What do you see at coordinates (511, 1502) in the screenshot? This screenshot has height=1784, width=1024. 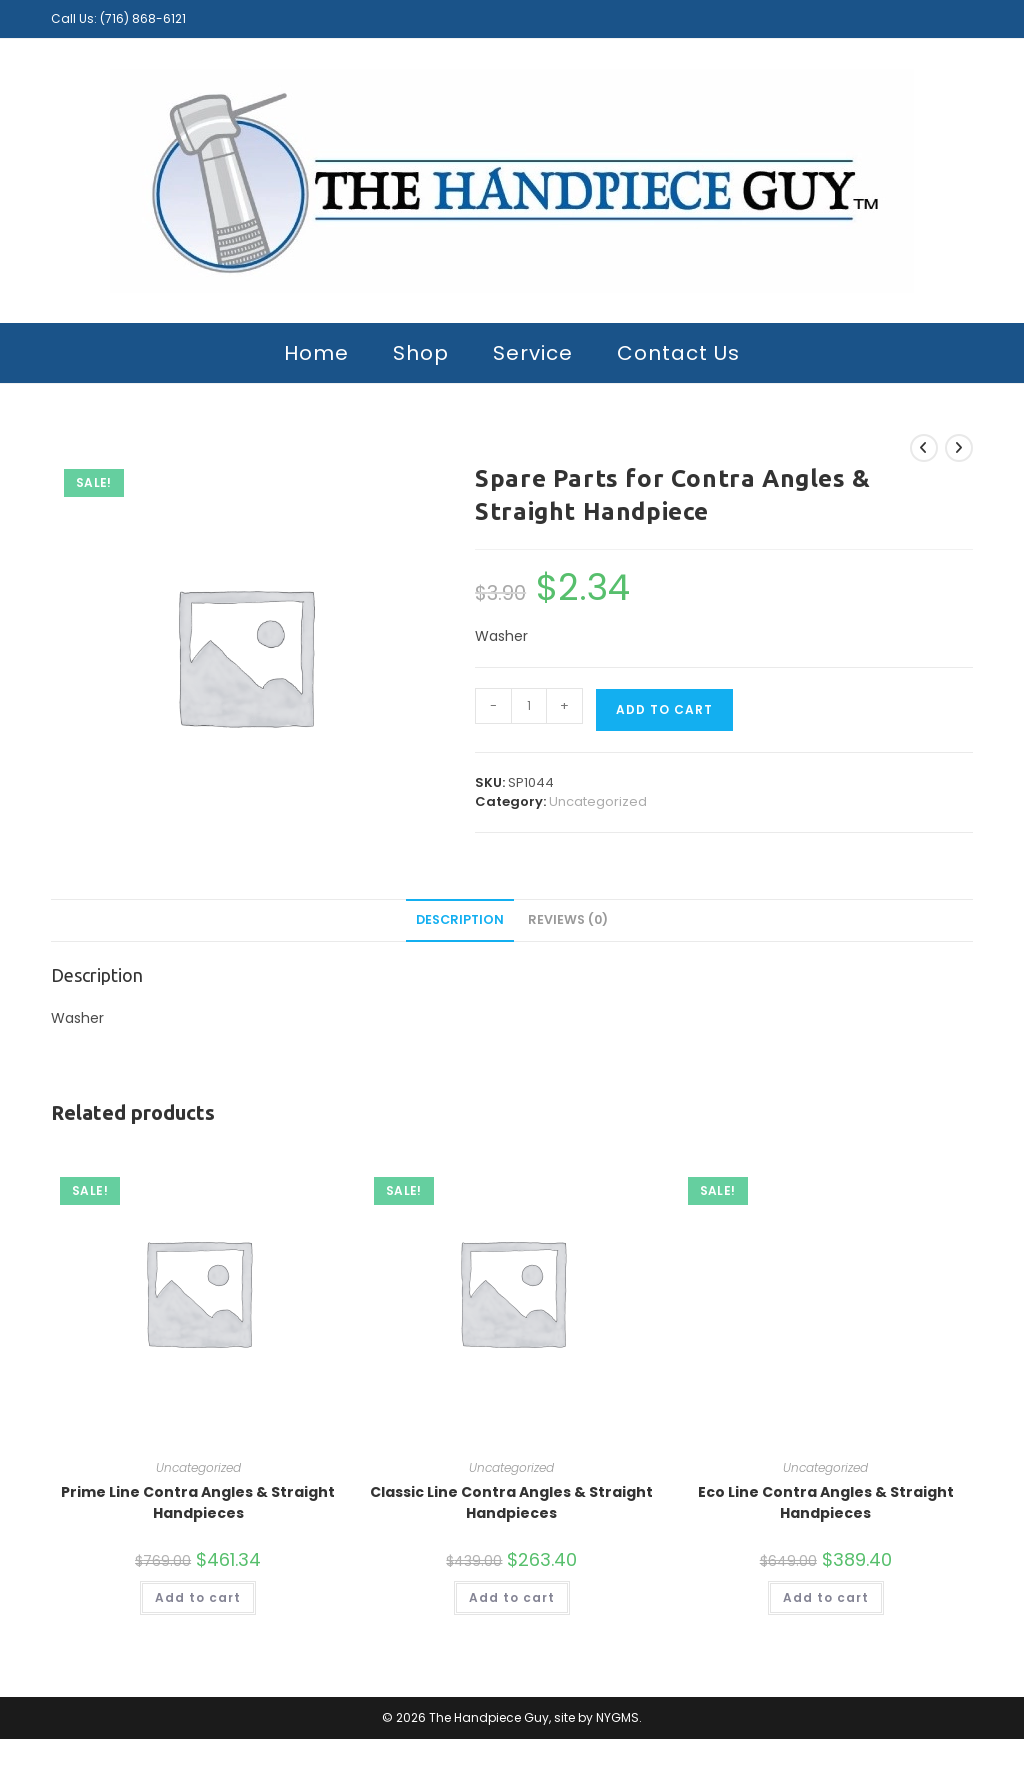 I see `Classic Line Contra Angles & Straight Handpieces` at bounding box center [511, 1502].